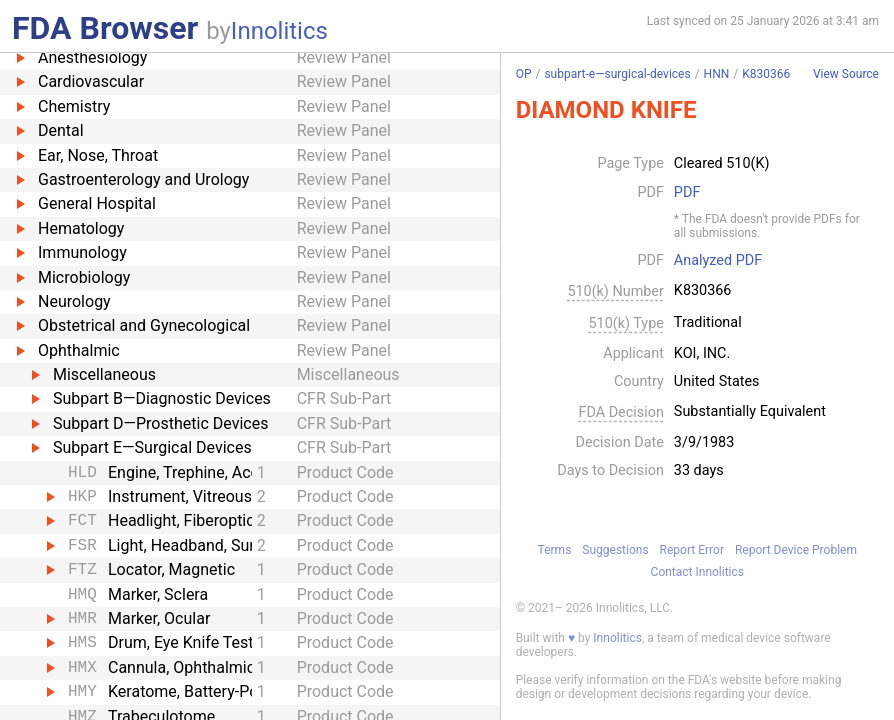 Image resolution: width=894 pixels, height=720 pixels. Describe the element at coordinates (615, 550) in the screenshot. I see `Suggestions` at that location.